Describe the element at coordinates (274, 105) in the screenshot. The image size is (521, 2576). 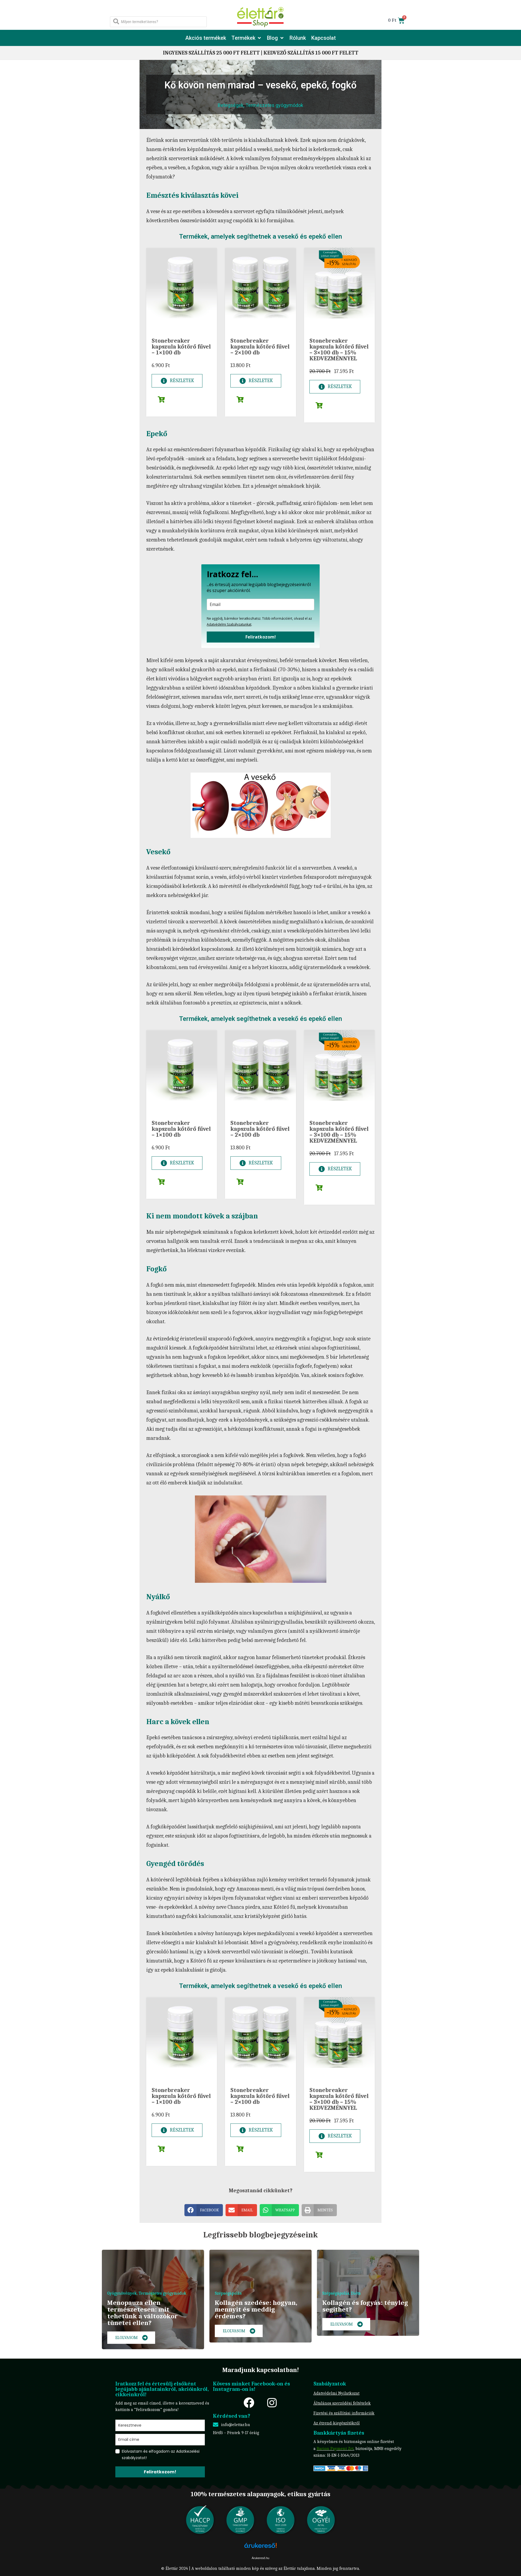
I see `Természetes gyógymódok` at that location.